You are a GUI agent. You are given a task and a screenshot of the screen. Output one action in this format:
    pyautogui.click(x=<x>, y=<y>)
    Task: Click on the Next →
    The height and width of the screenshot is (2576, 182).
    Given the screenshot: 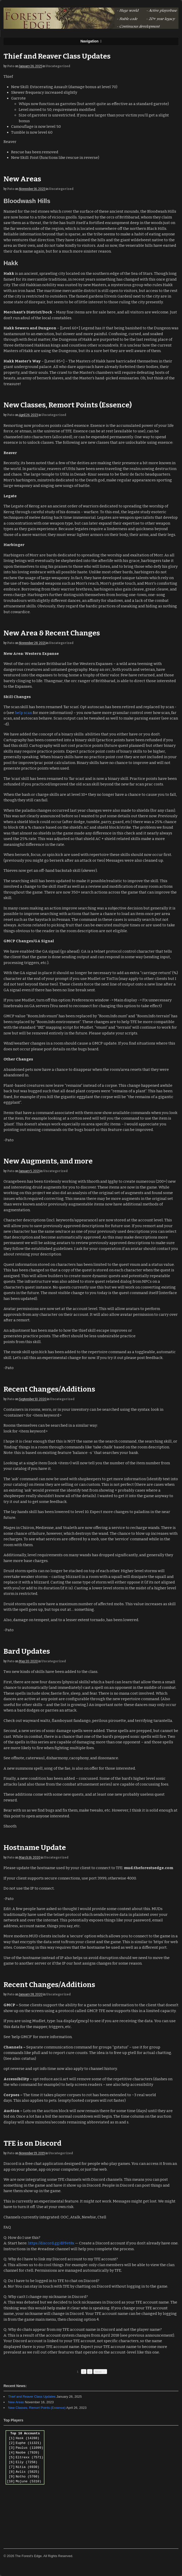 What is the action you would take?
    pyautogui.click(x=100, y=2371)
    